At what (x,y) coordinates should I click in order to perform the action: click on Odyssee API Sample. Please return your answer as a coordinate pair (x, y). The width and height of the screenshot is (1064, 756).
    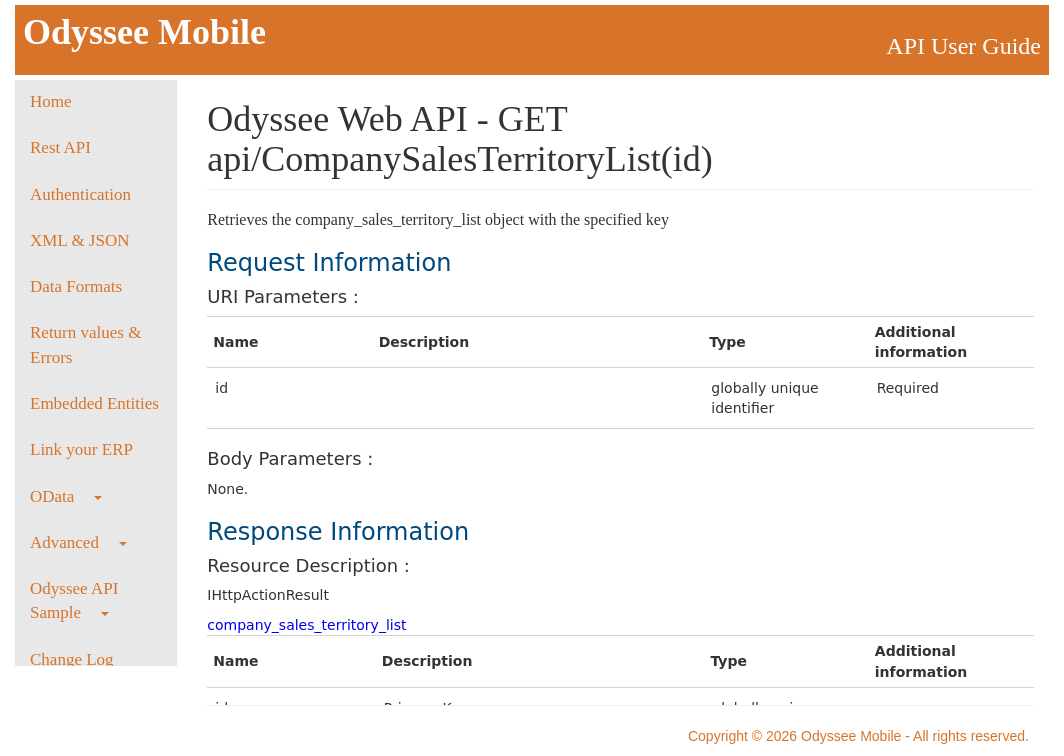
    Looking at the image, I should click on (74, 600).